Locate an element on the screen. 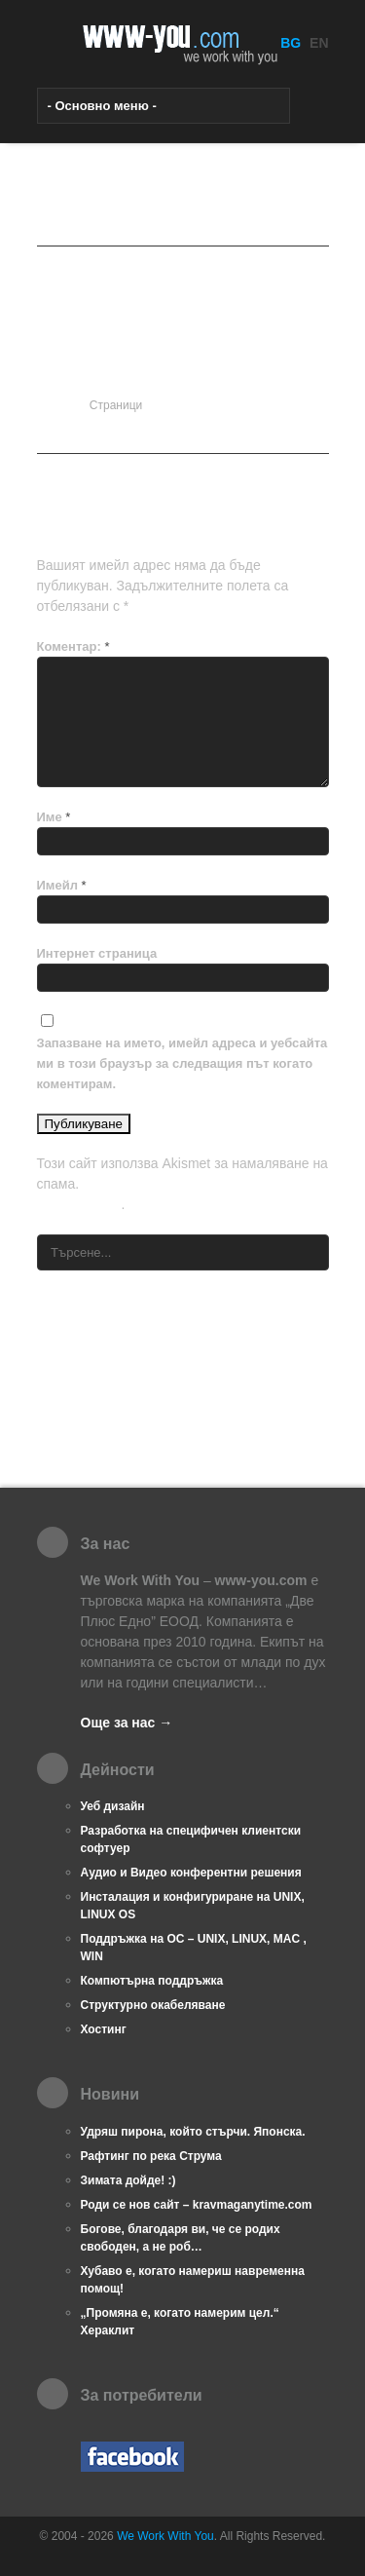 This screenshot has height=2576, width=365. Разработка на специфичен клиентски софтуер is located at coordinates (191, 1839).